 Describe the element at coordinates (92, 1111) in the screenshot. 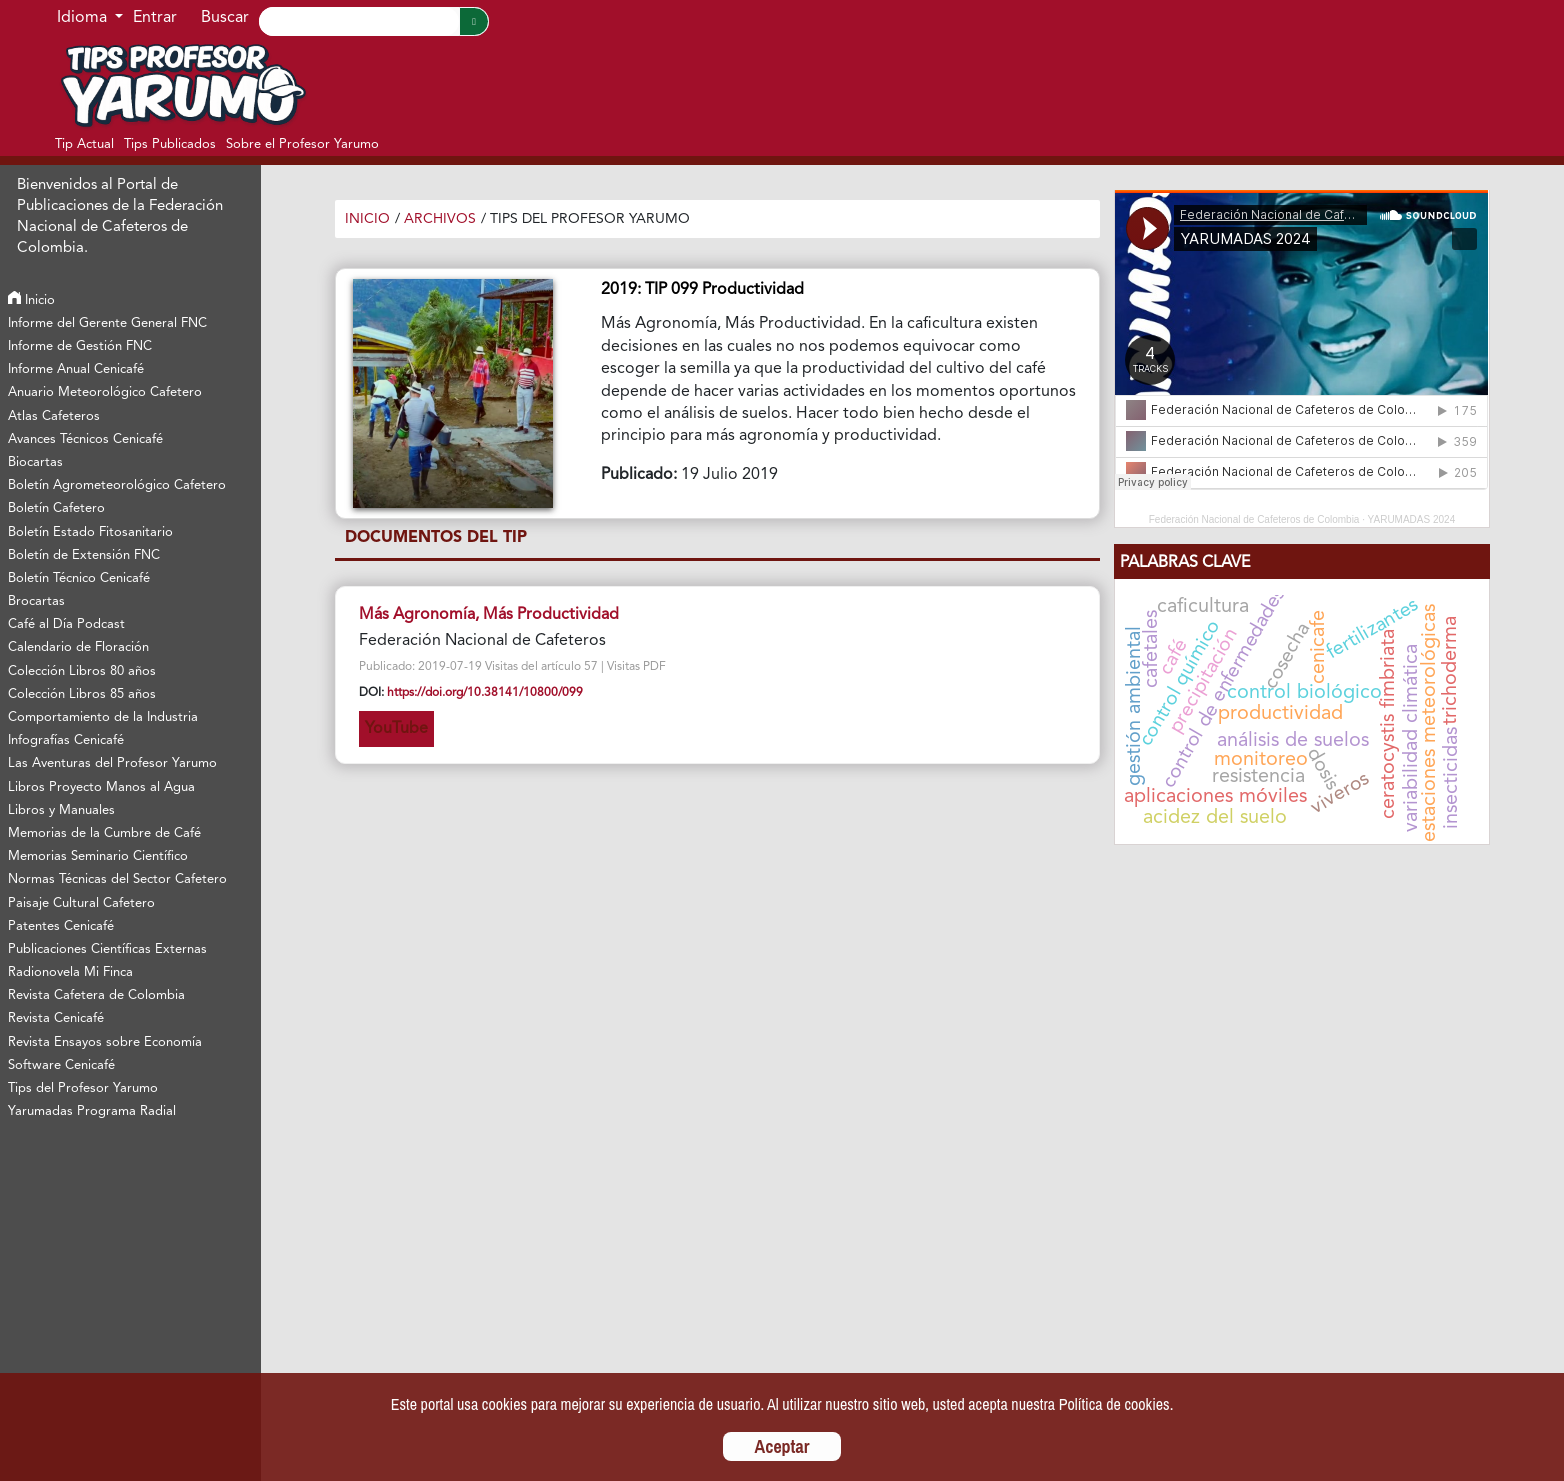

I see `Yarumadas Programa Radial` at that location.